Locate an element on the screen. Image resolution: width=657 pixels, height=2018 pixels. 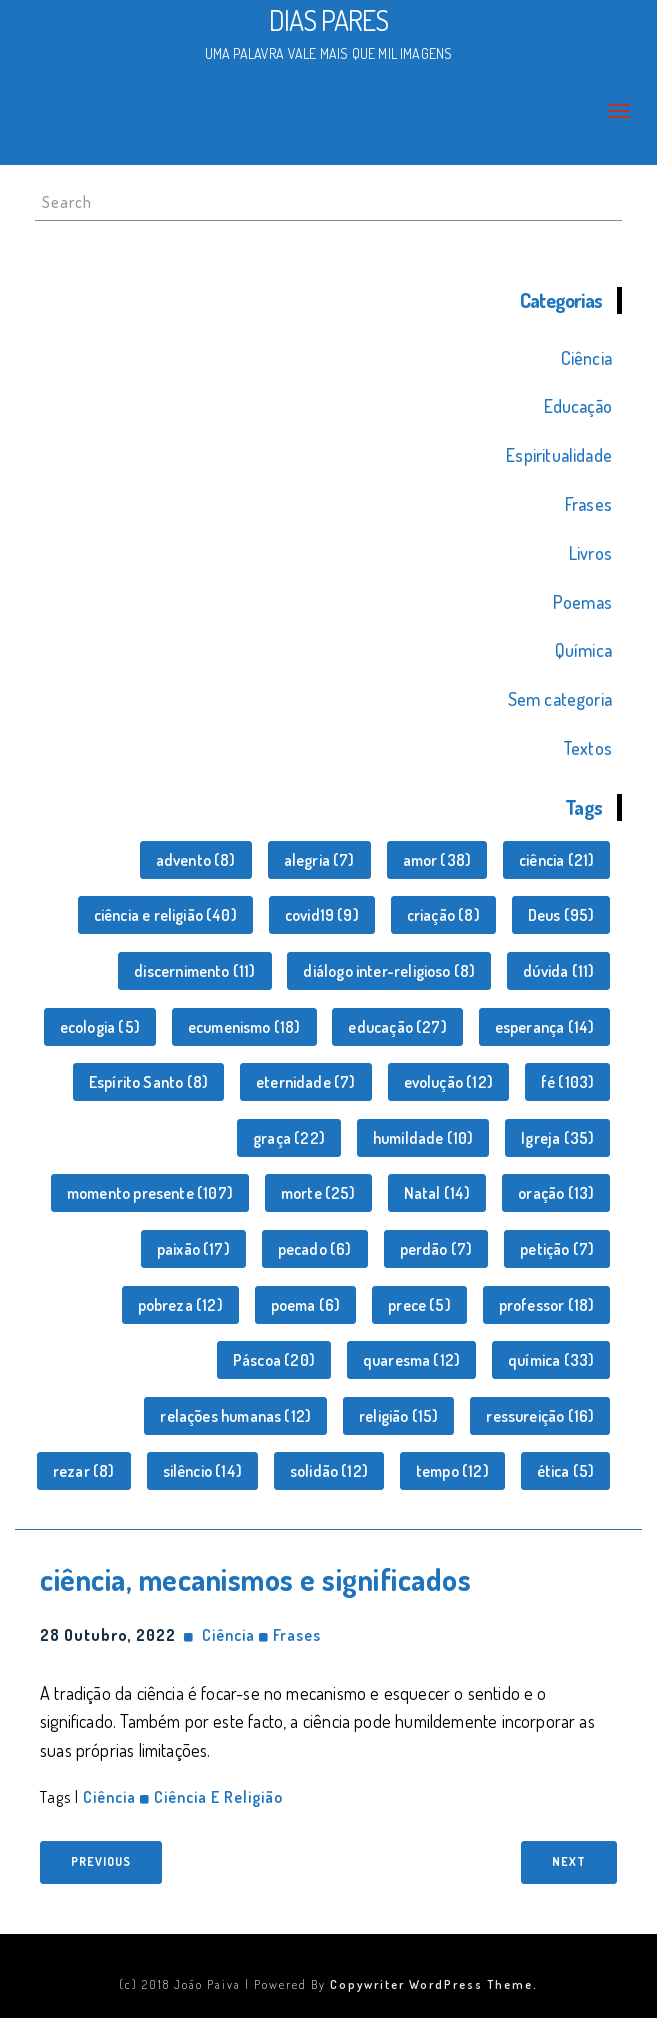
humildade [humildade (10 itens)] is located at coordinates (423, 1138).